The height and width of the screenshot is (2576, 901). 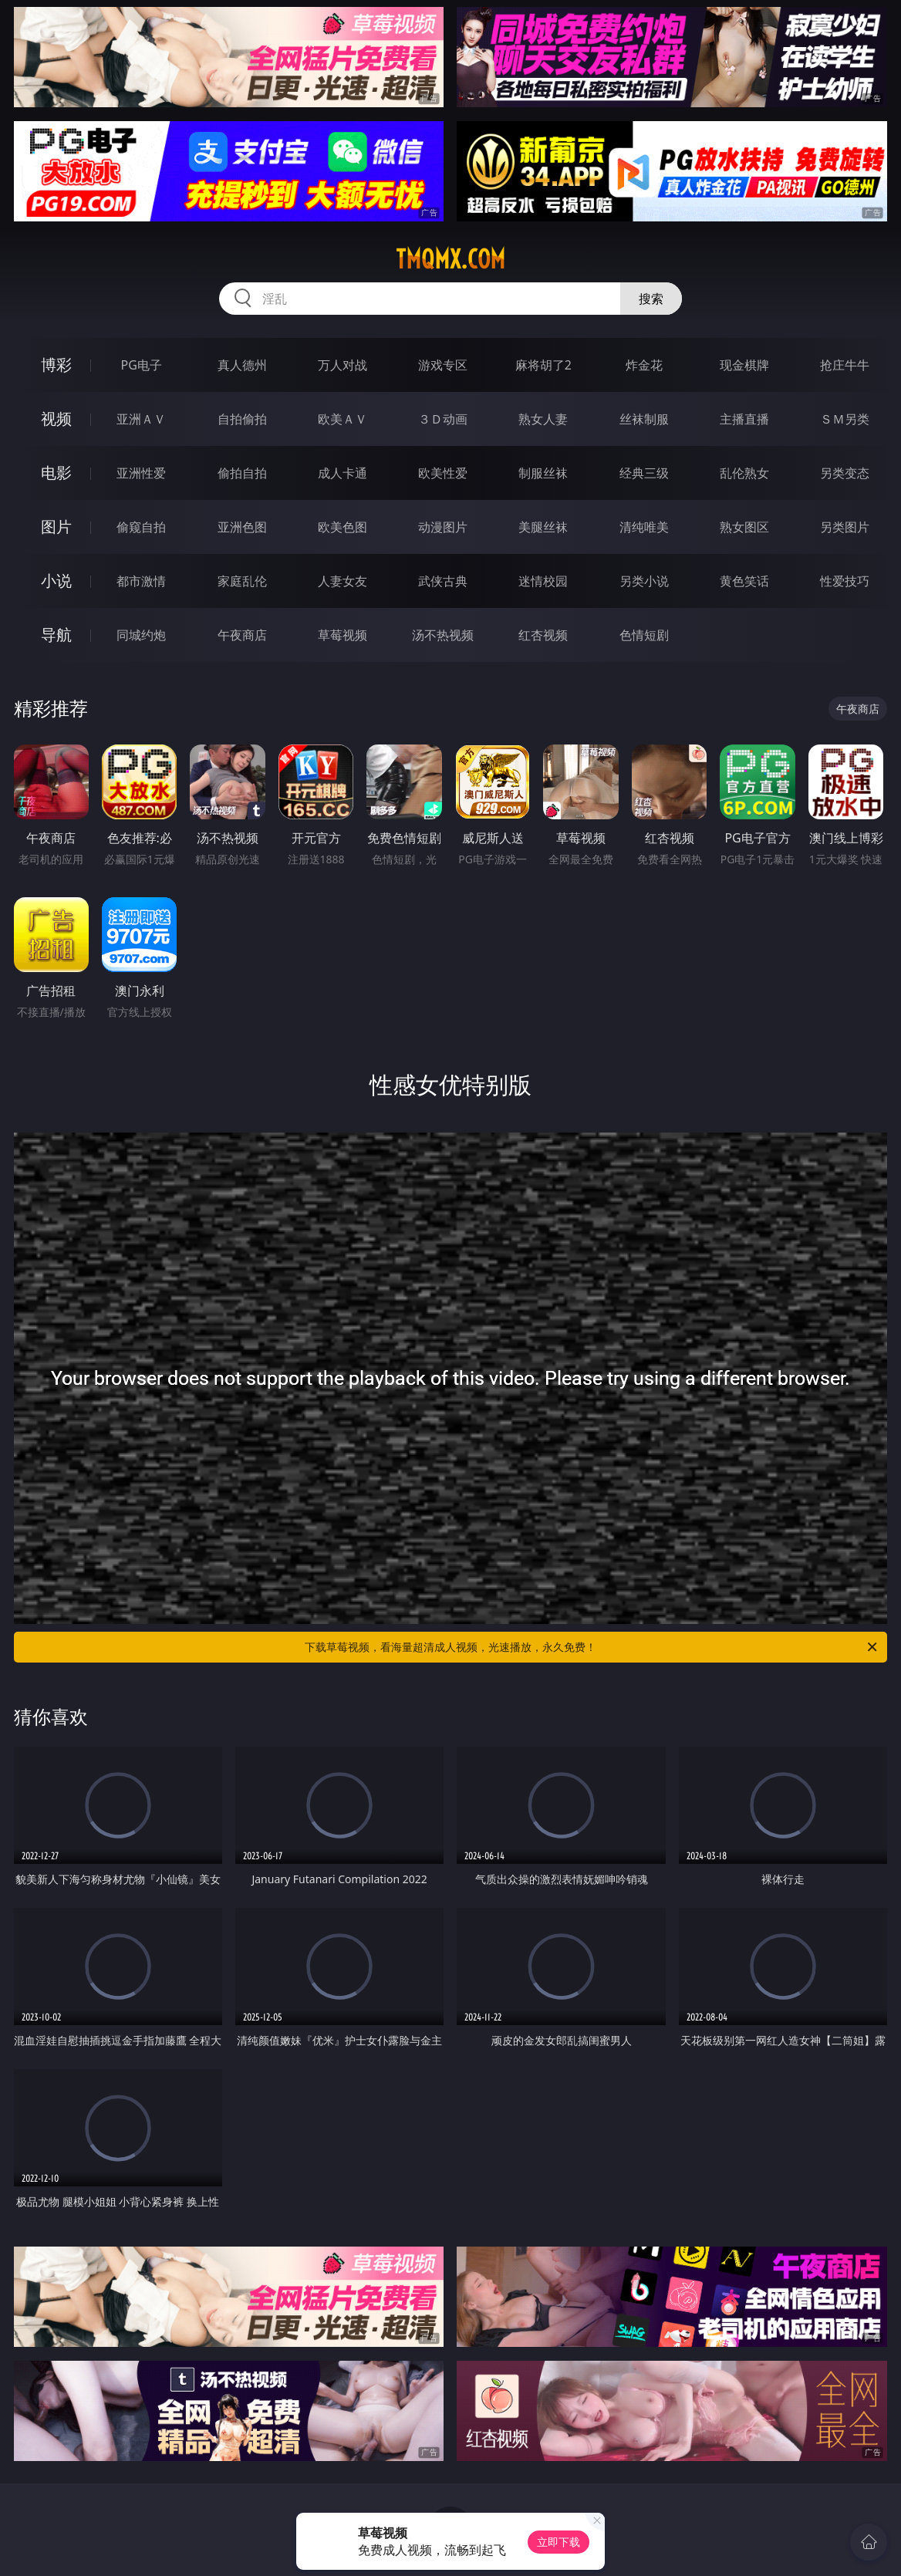 What do you see at coordinates (342, 364) in the screenshot?
I see `万人对战` at bounding box center [342, 364].